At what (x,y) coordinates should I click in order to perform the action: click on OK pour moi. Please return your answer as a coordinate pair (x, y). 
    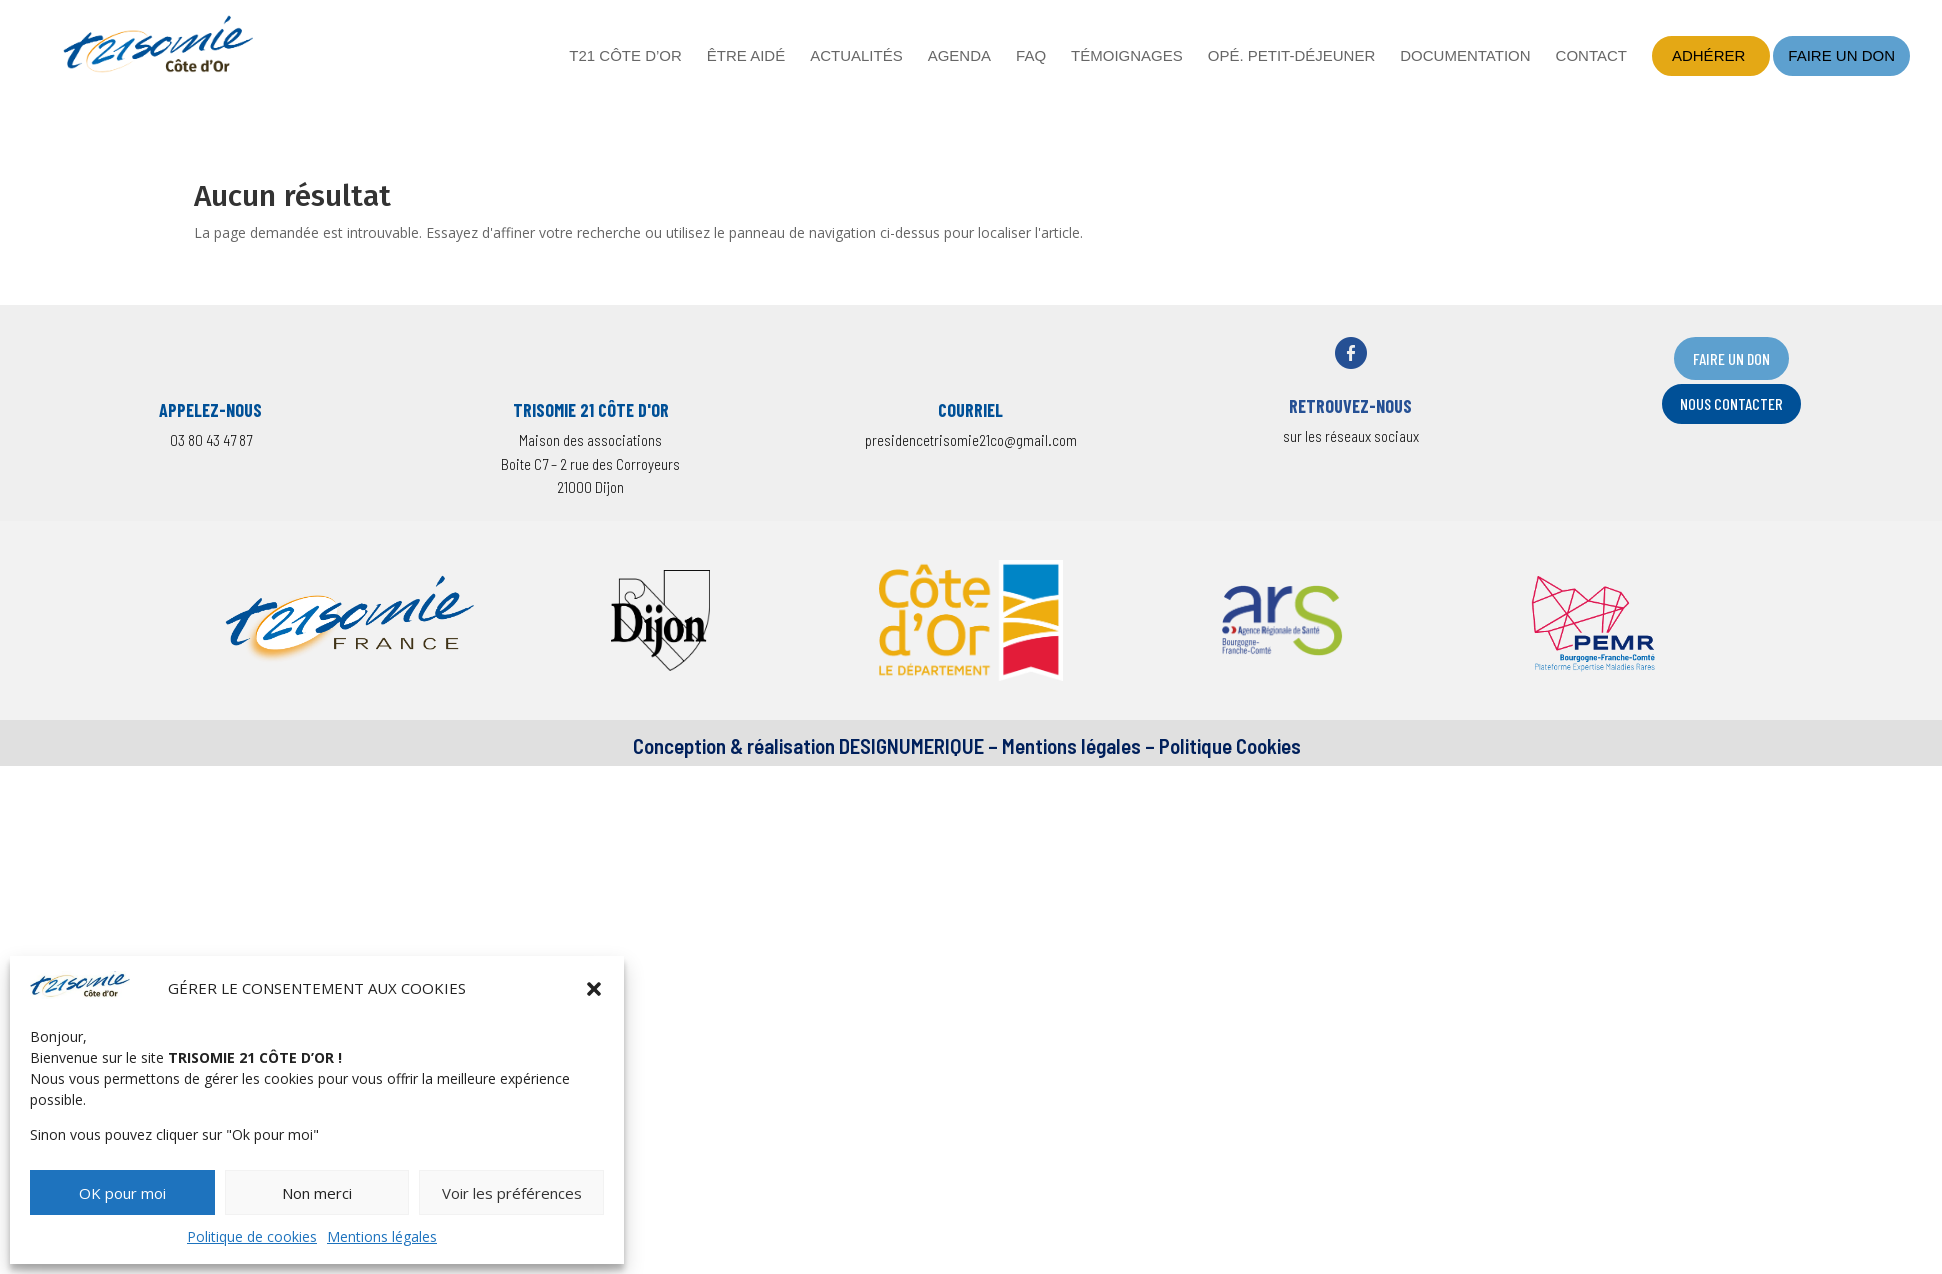
    Looking at the image, I should click on (122, 1193).